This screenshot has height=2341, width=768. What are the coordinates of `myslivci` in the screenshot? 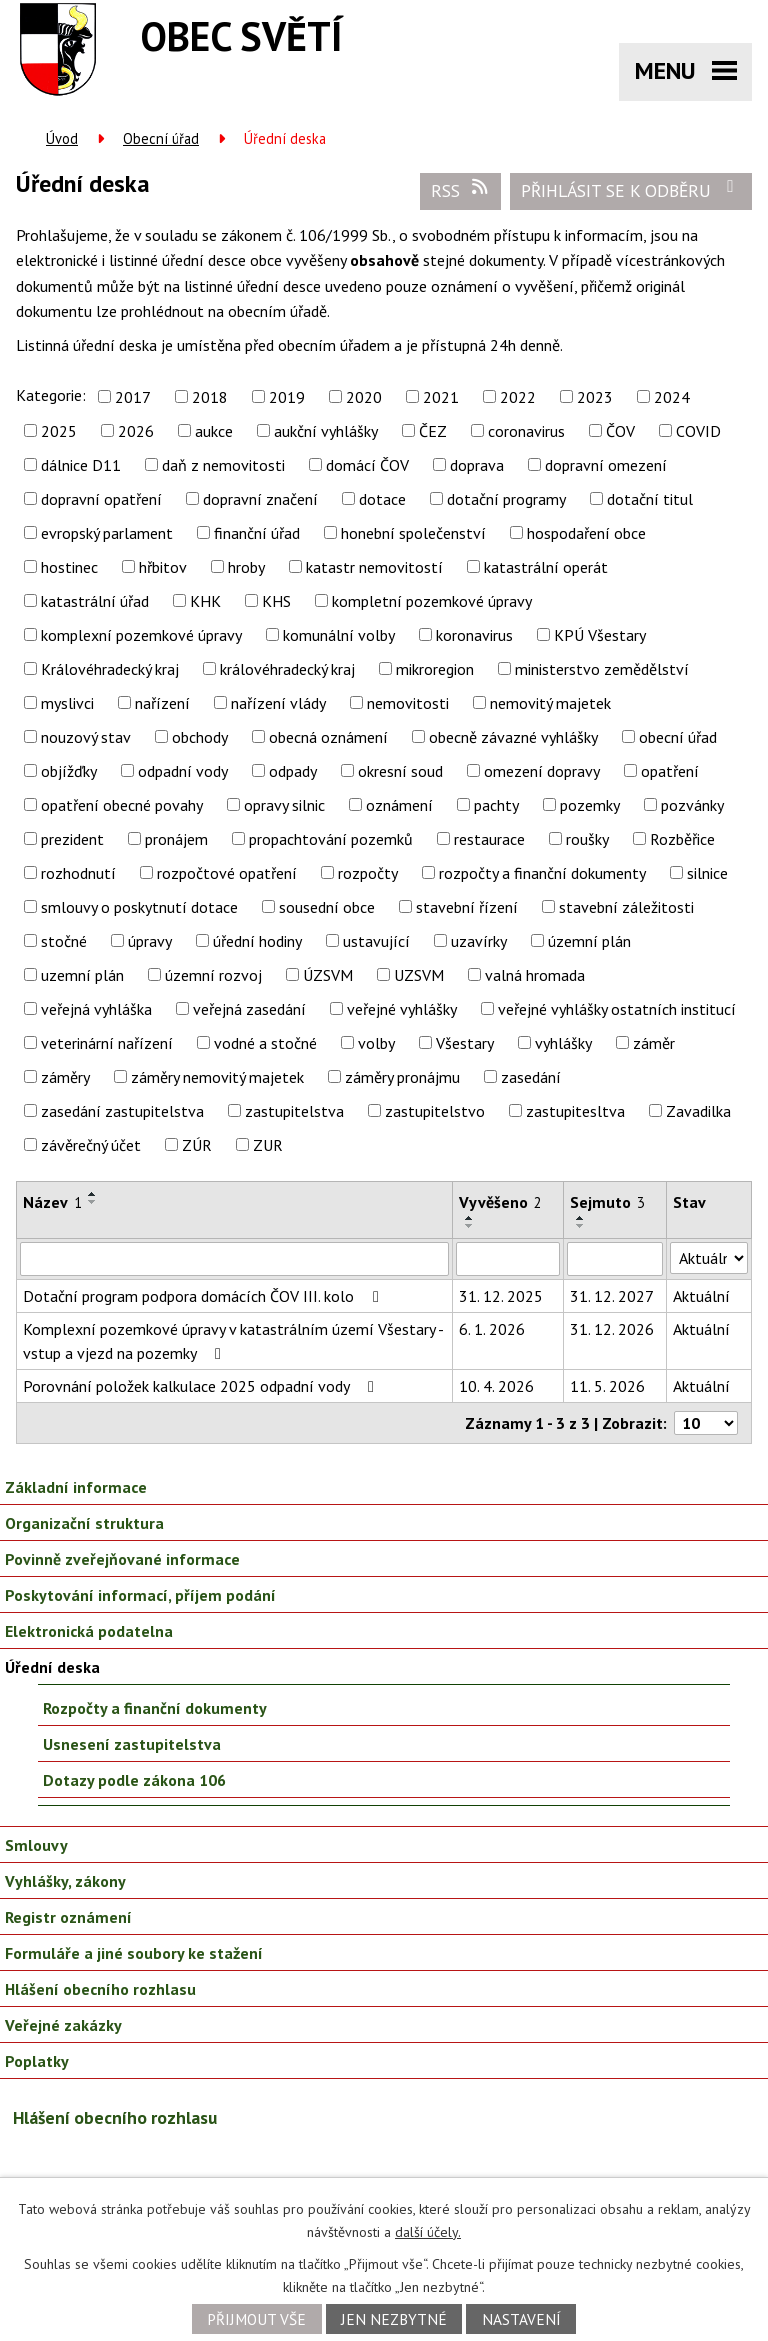 It's located at (67, 703).